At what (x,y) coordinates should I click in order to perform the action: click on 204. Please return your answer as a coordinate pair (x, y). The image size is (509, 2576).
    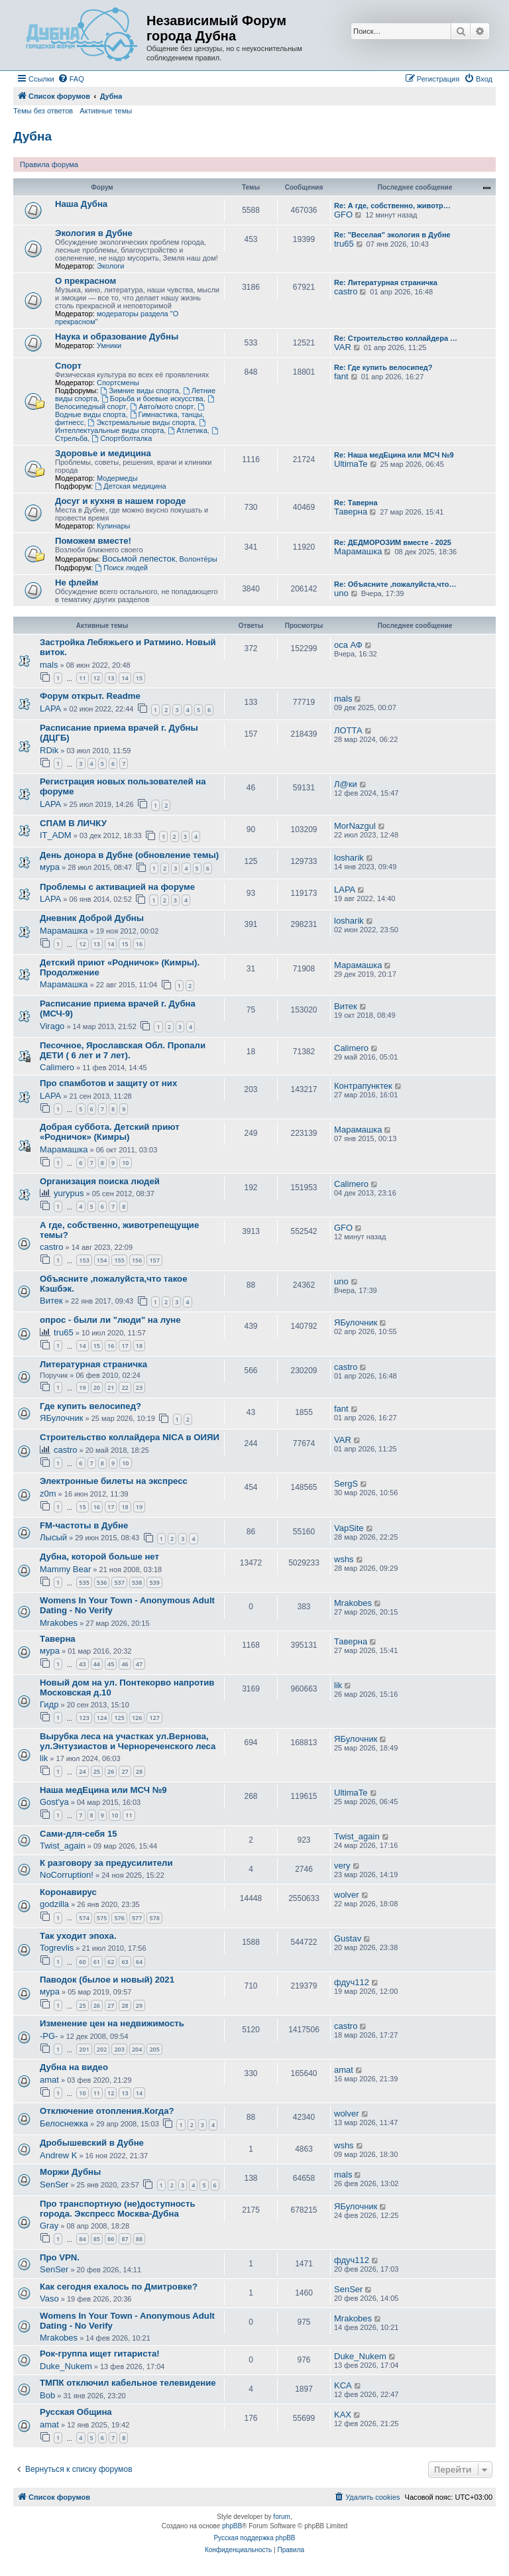
    Looking at the image, I should click on (137, 2049).